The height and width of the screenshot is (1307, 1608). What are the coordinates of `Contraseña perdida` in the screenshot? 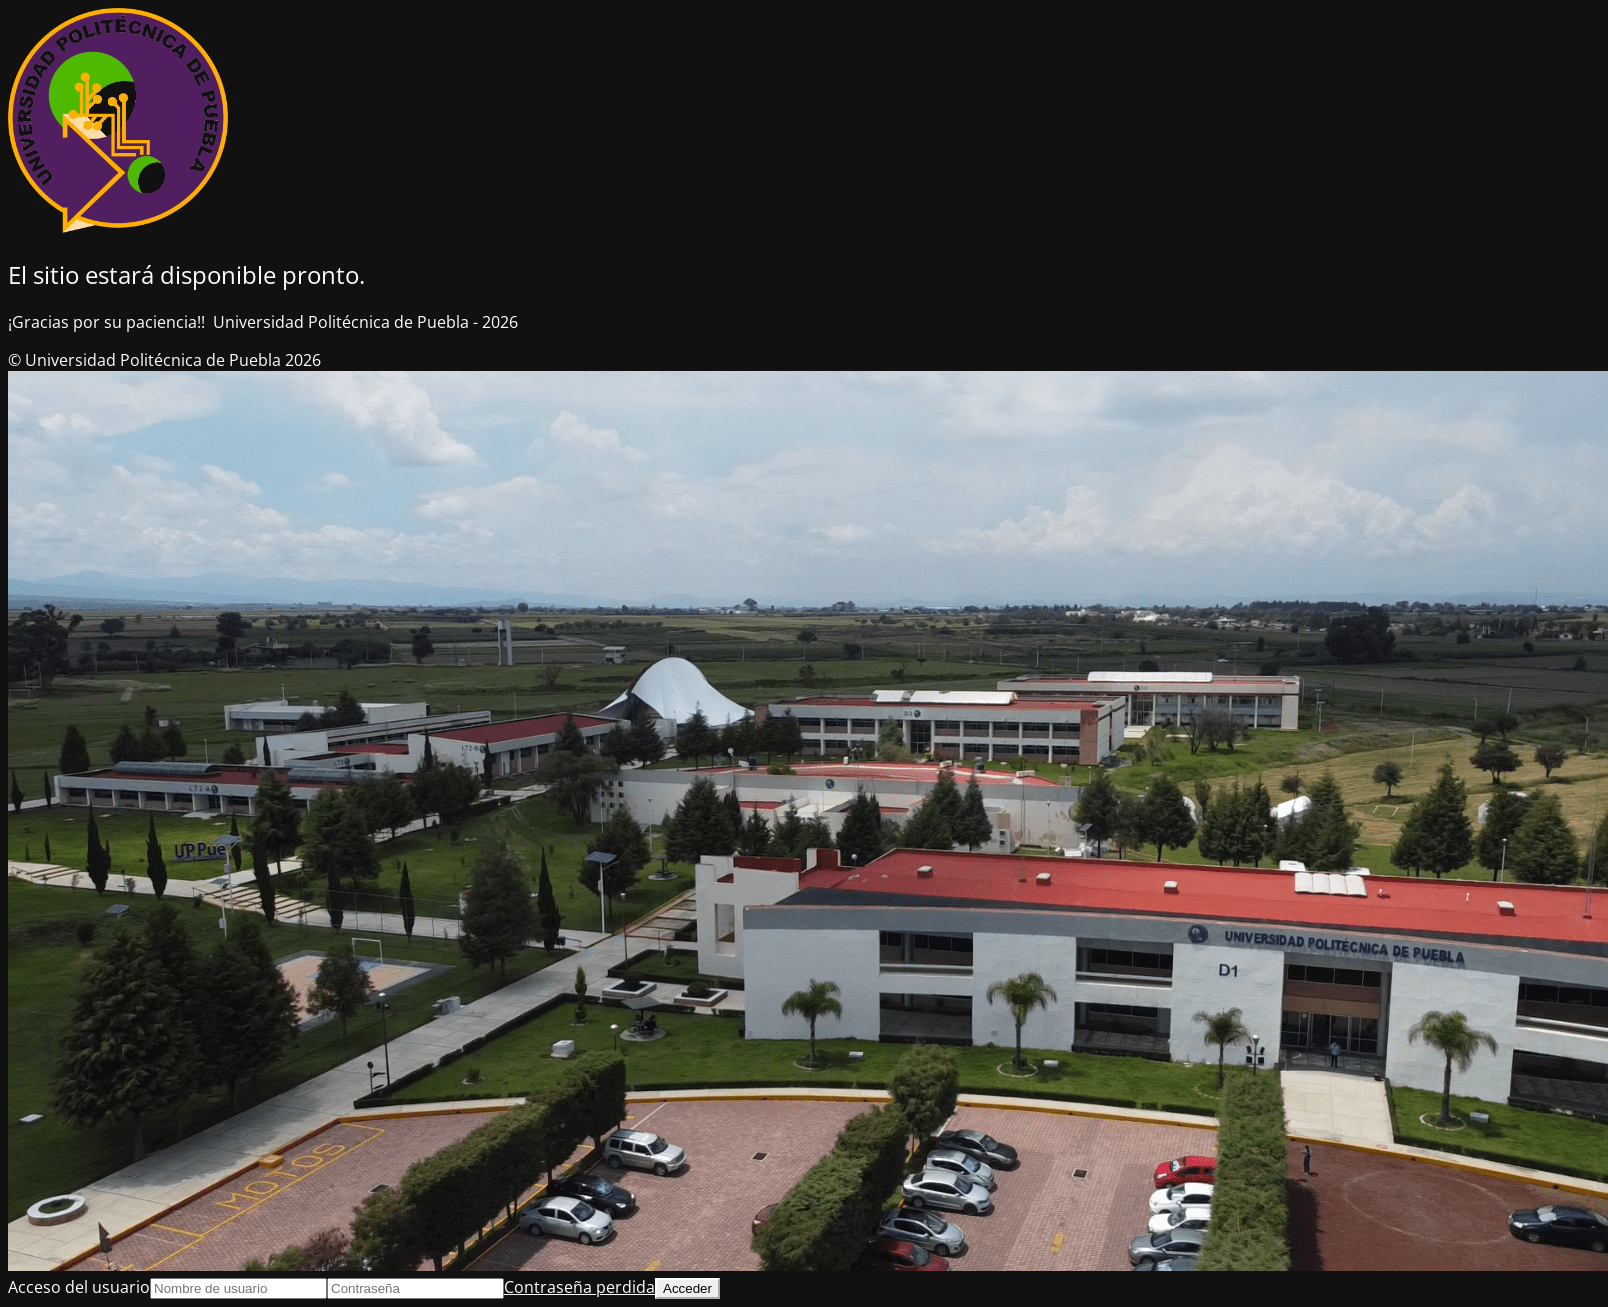 It's located at (579, 1287).